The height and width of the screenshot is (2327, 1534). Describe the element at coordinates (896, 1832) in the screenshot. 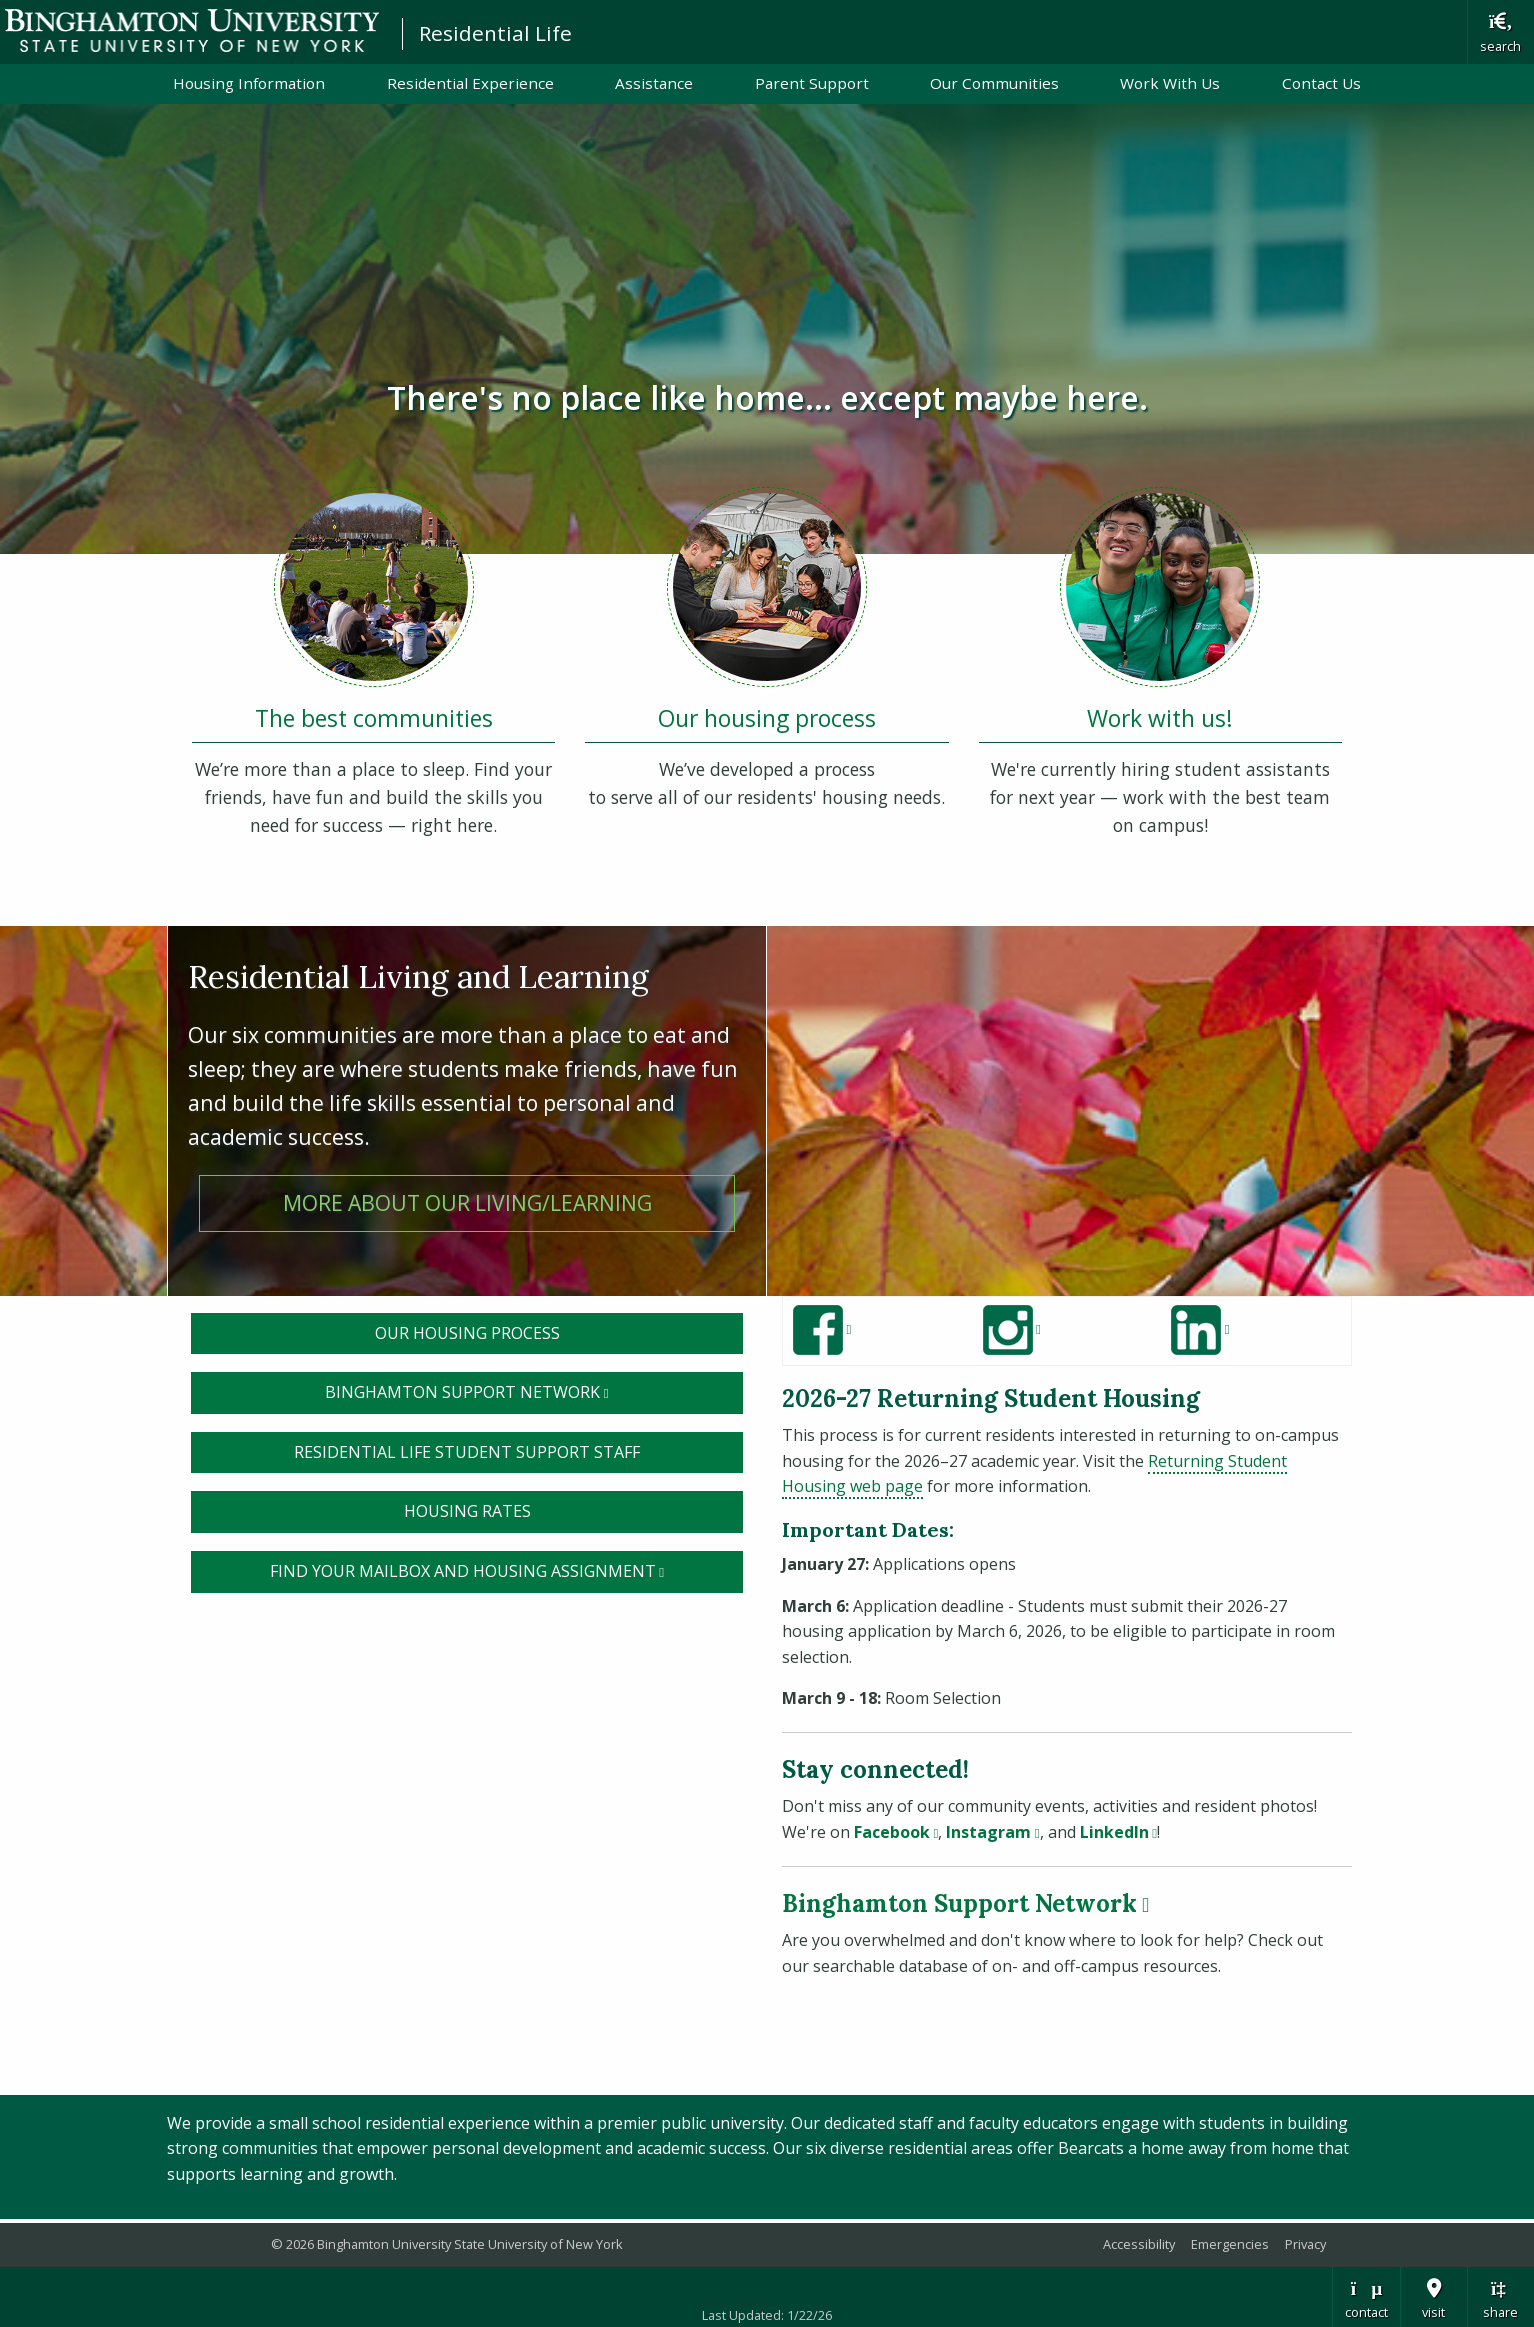

I see `Facebook` at that location.